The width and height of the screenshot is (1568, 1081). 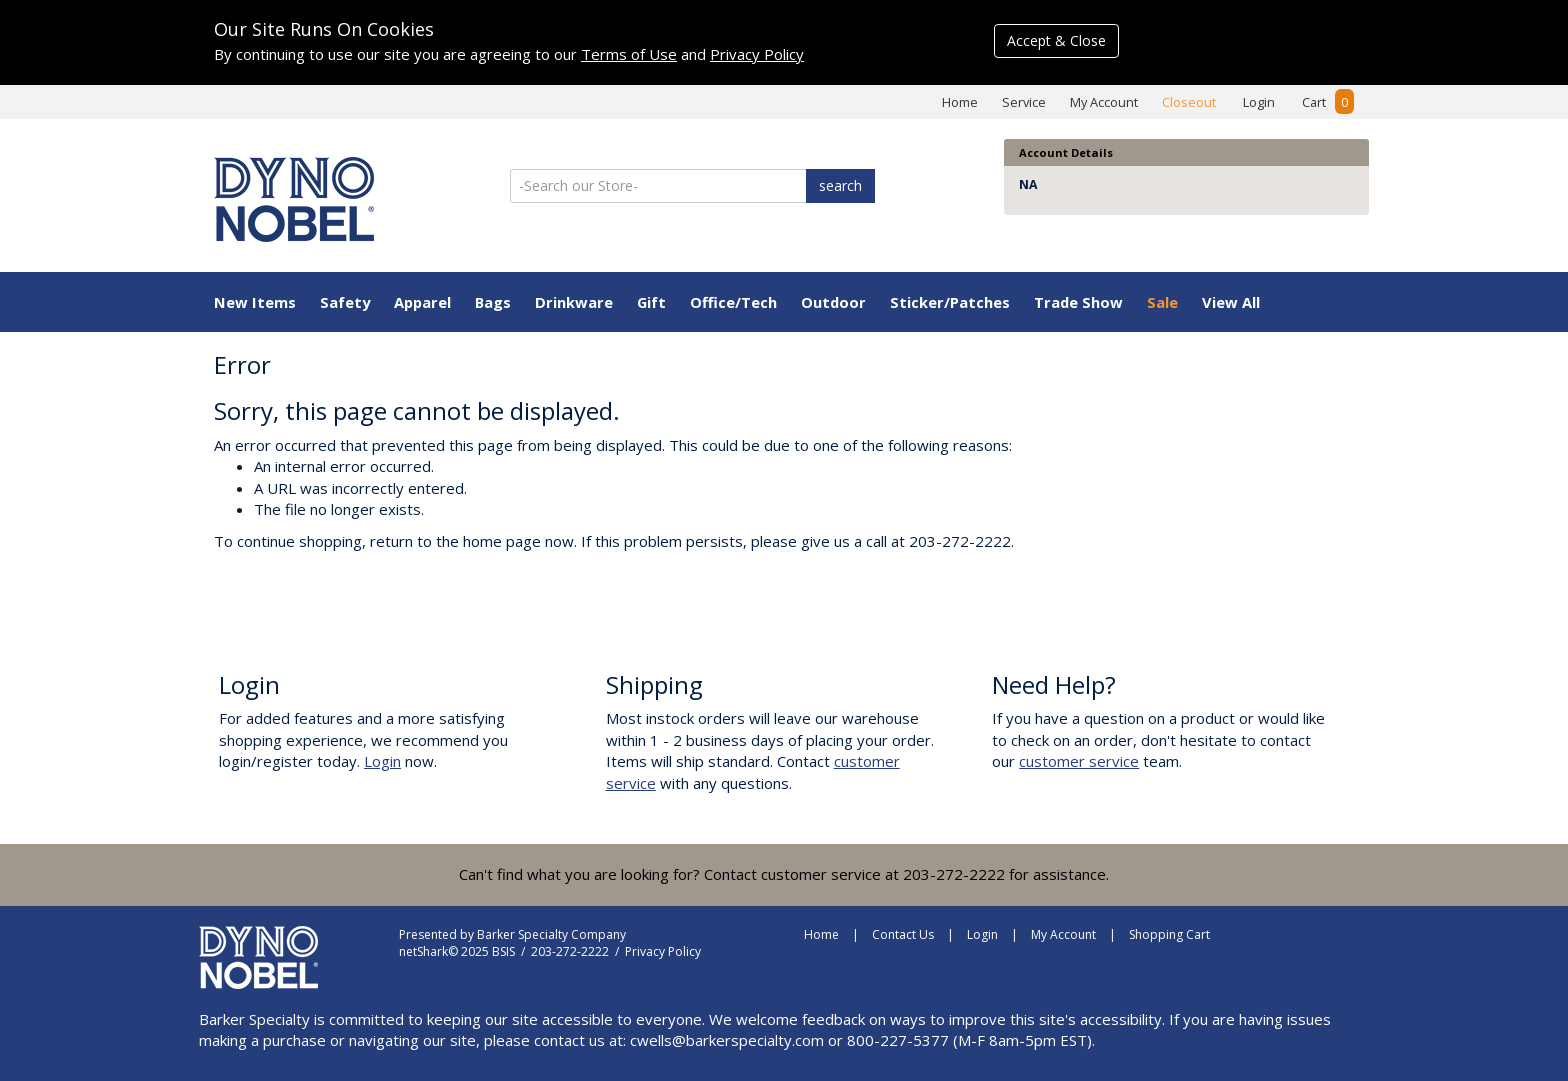 I want to click on Privacy Policy, so click(x=757, y=54).